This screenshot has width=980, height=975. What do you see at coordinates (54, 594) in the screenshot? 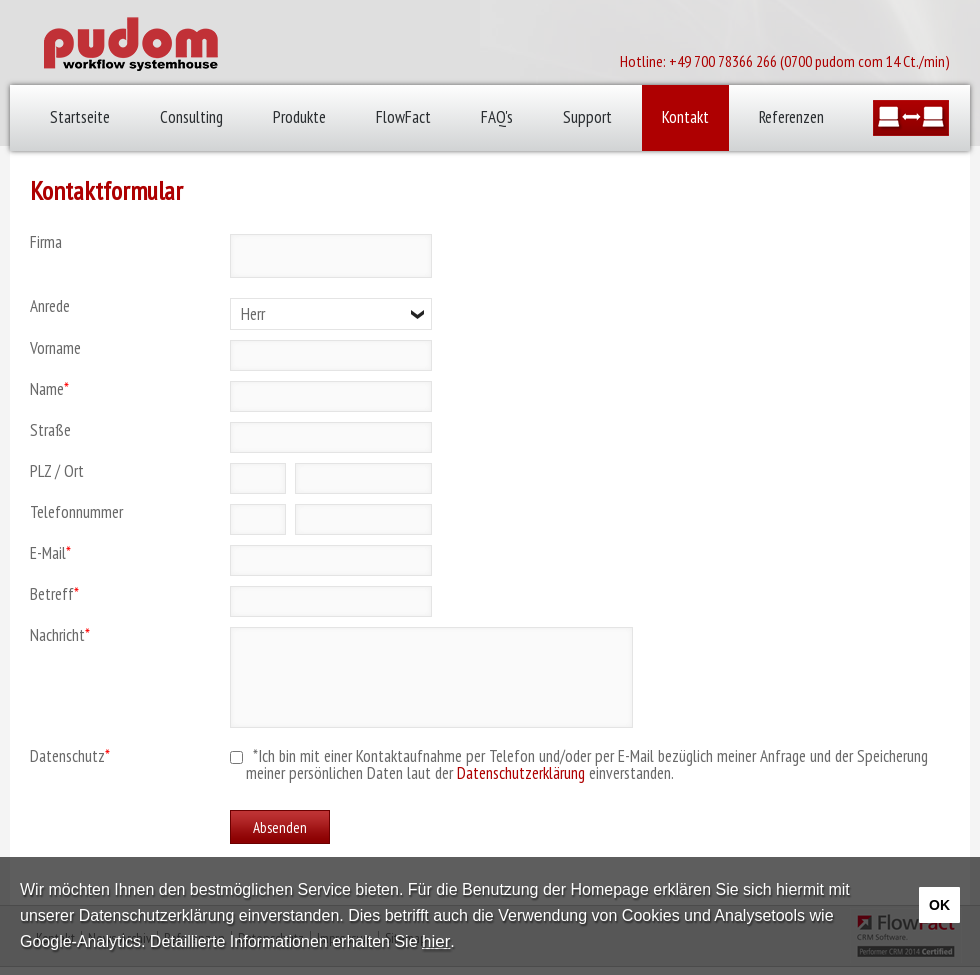
I see `Betreff` at bounding box center [54, 594].